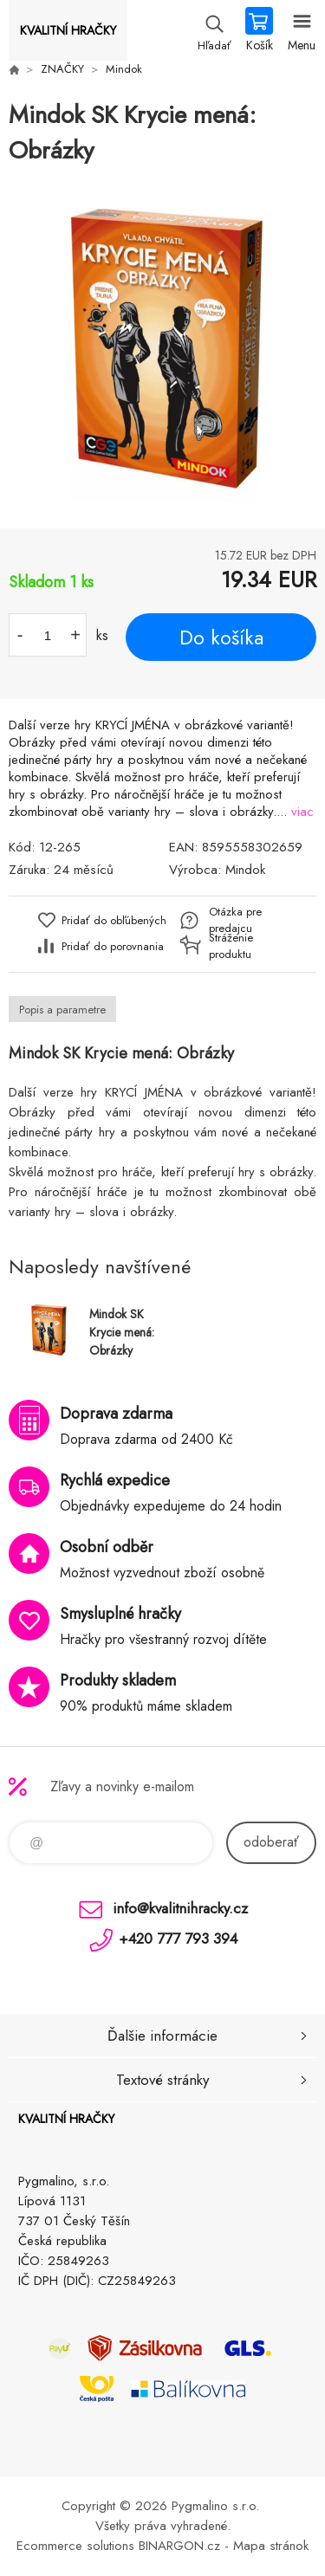 This screenshot has height=2576, width=325. Describe the element at coordinates (68, 30) in the screenshot. I see `KVALITNÍ HRAČKY [banner]` at that location.